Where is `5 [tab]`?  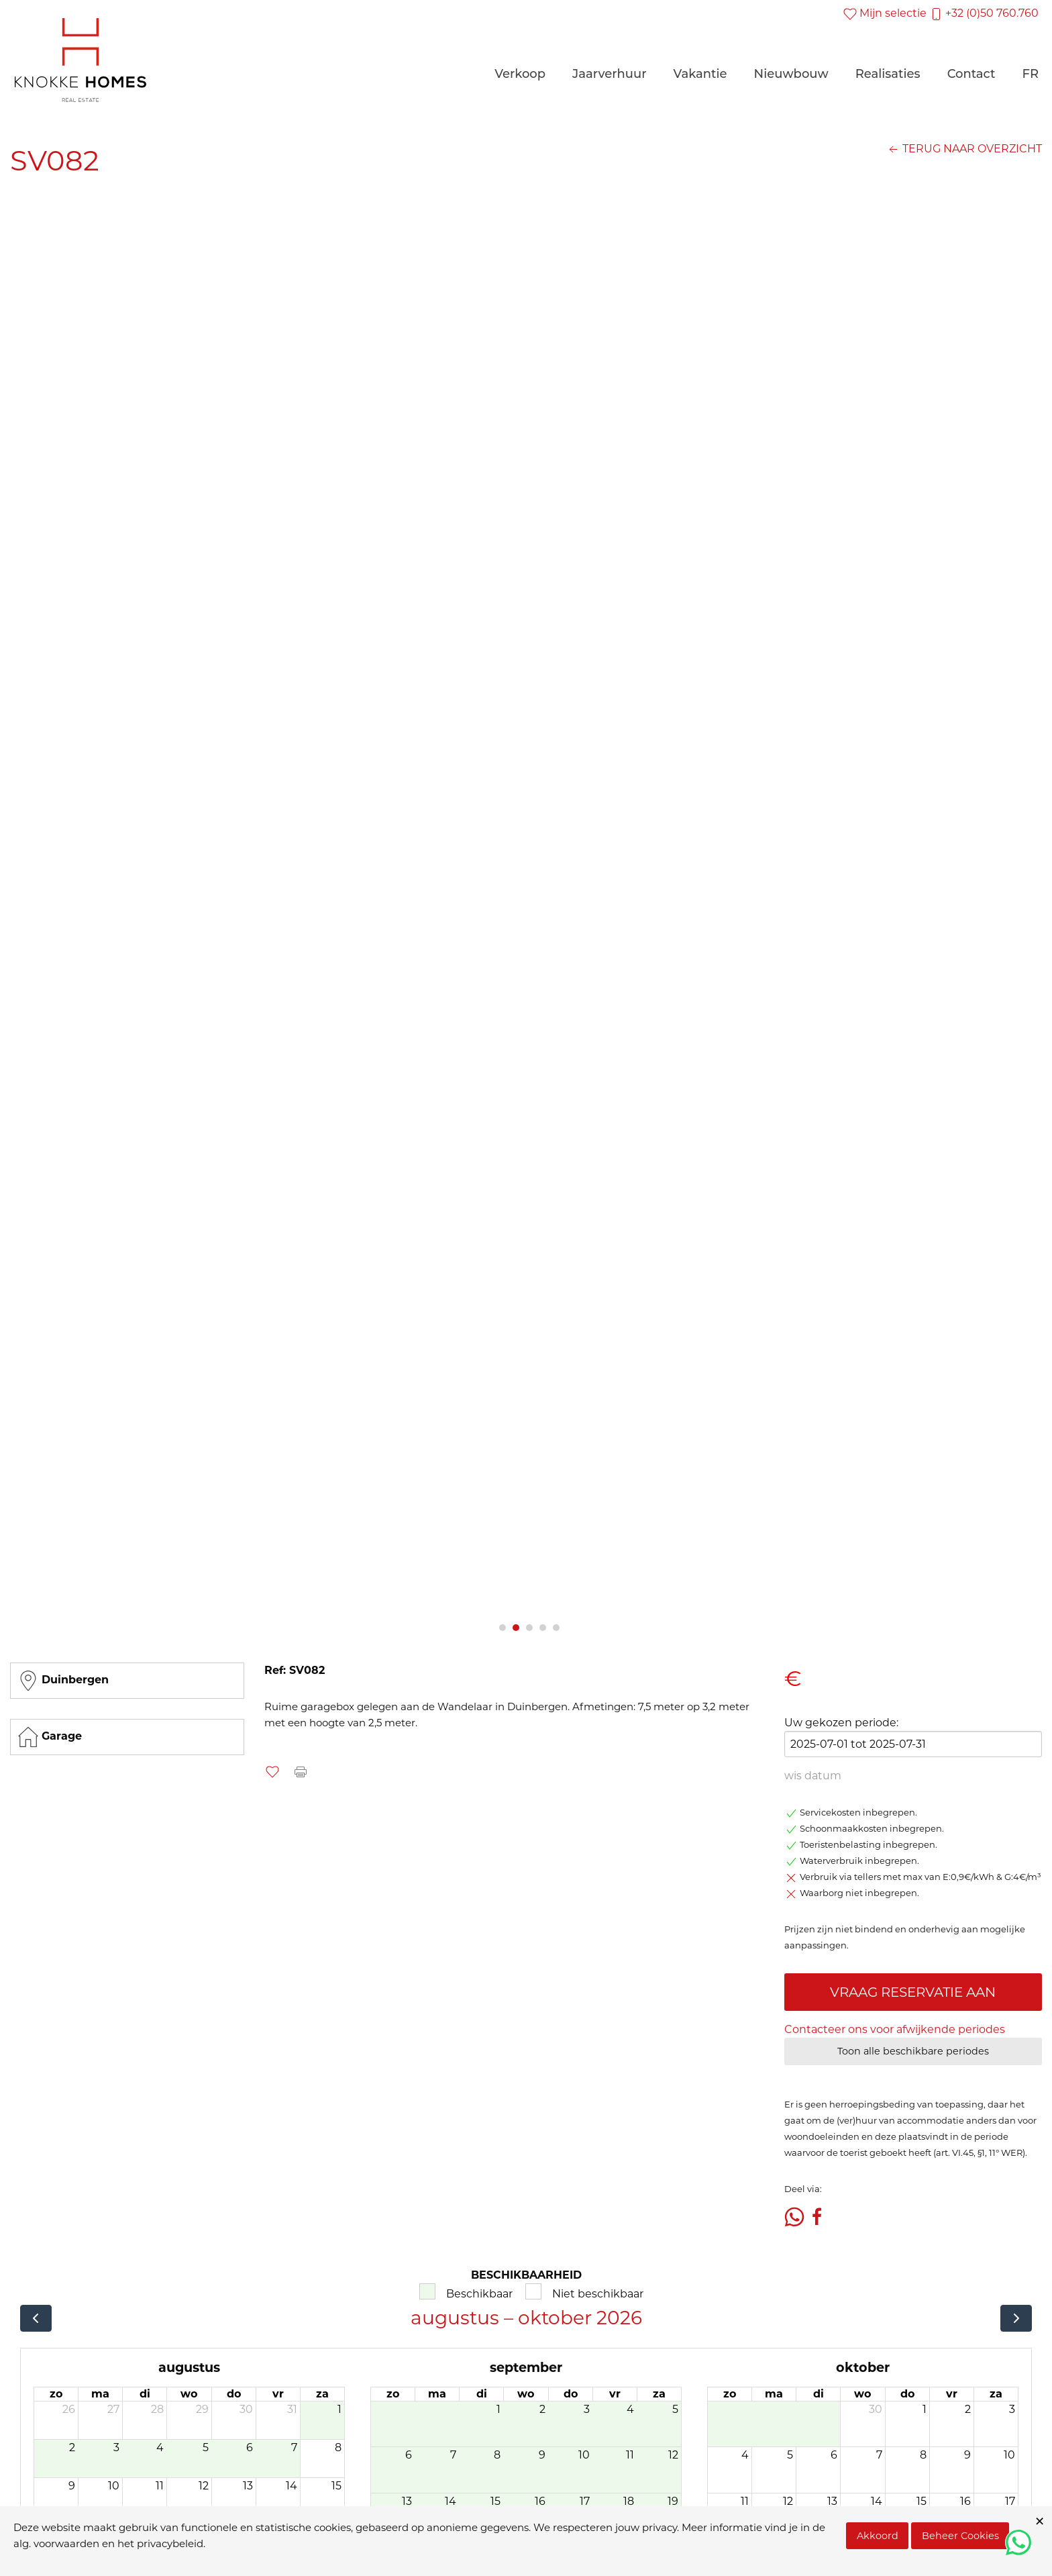
5 [tab] is located at coordinates (556, 1627).